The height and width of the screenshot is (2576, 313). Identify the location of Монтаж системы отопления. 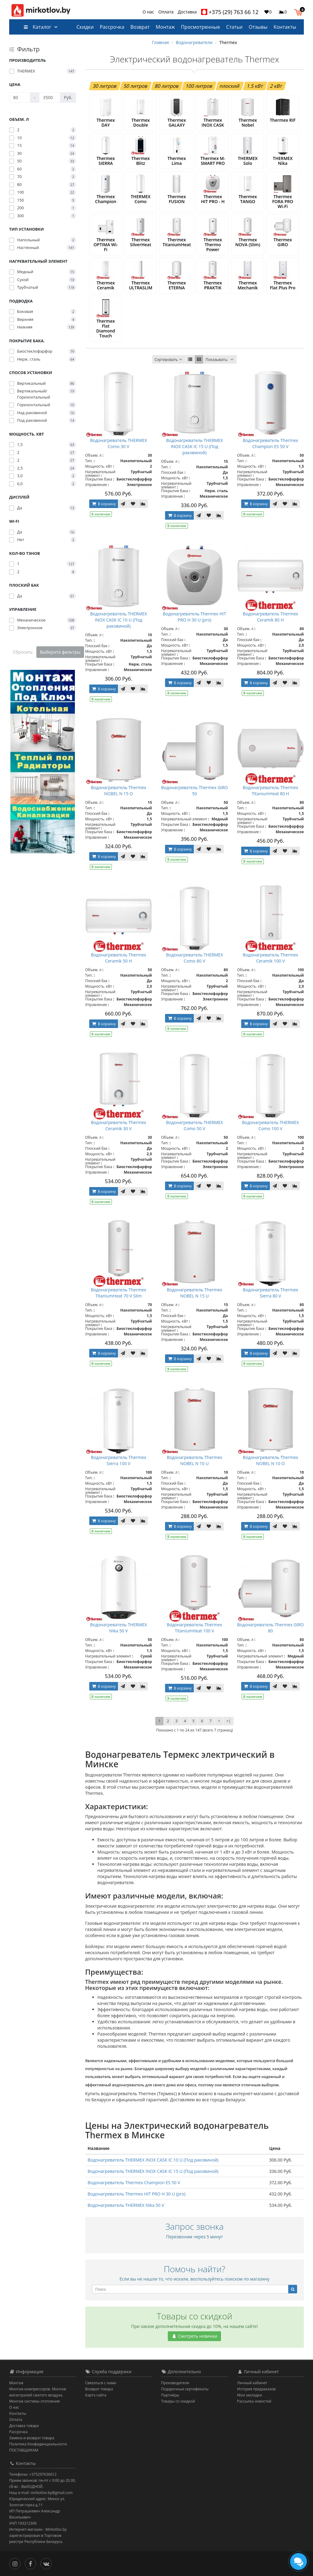
(34, 2401).